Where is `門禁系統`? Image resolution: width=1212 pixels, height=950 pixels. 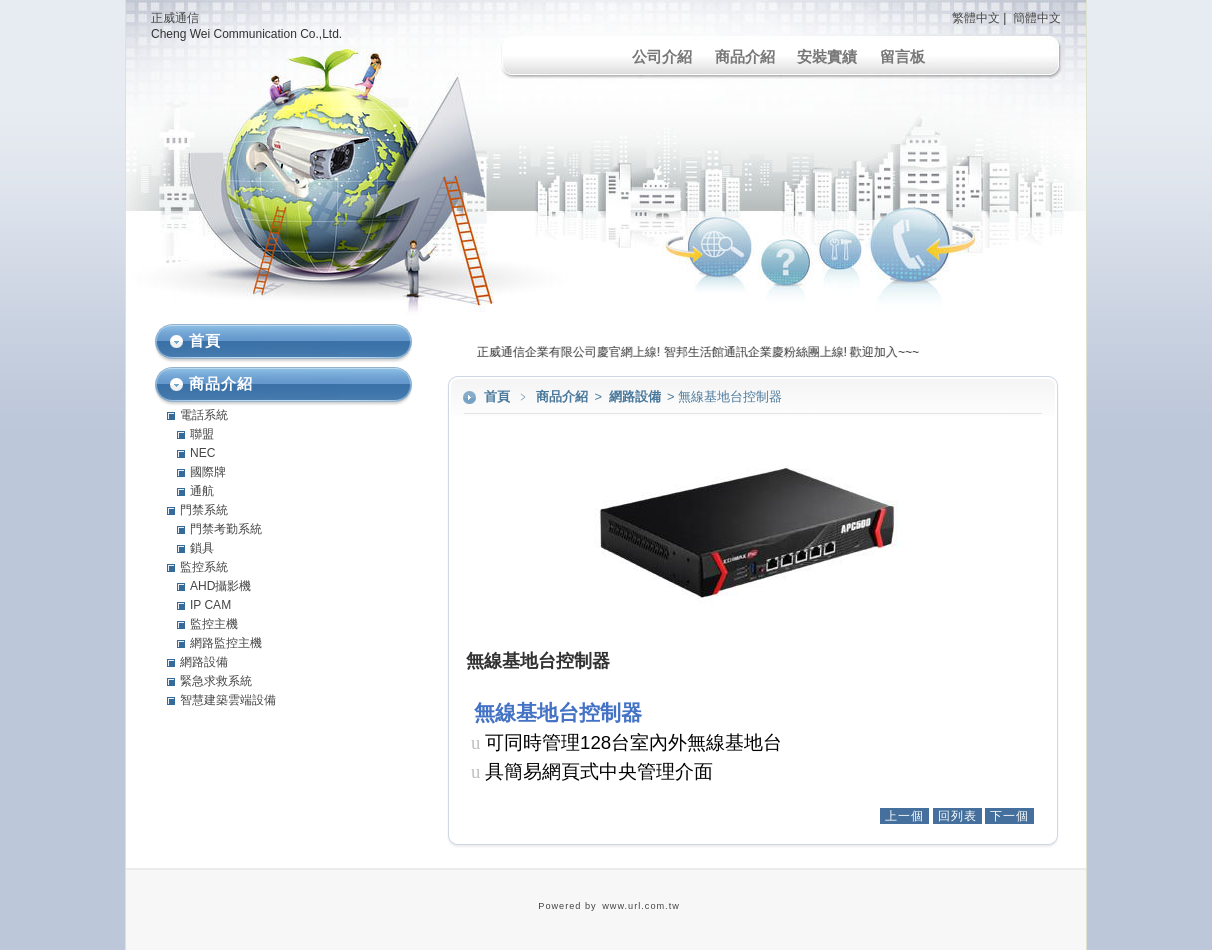 門禁系統 is located at coordinates (204, 510).